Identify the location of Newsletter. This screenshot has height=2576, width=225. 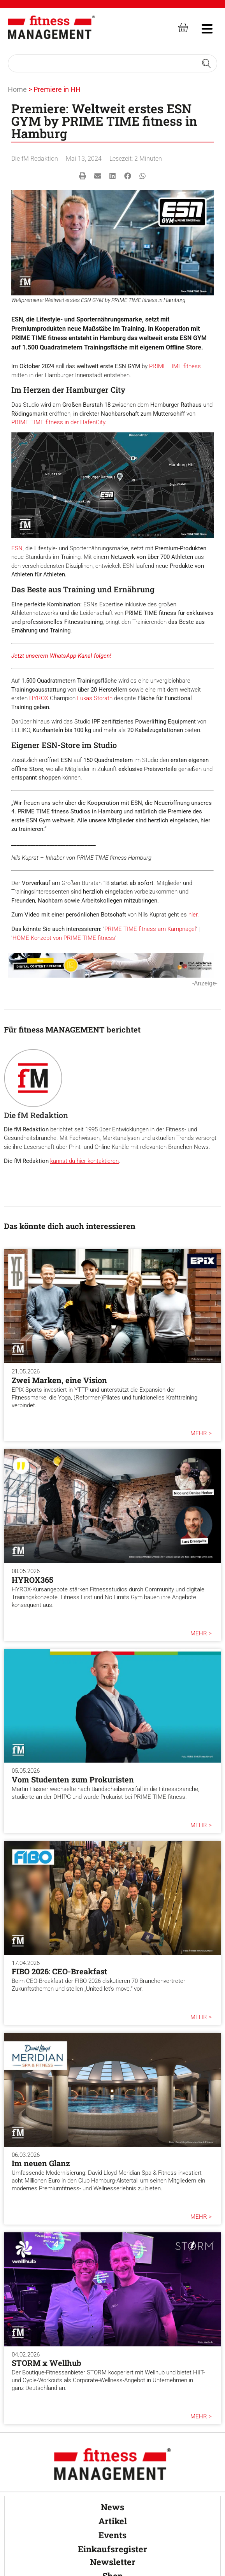
(112, 2561).